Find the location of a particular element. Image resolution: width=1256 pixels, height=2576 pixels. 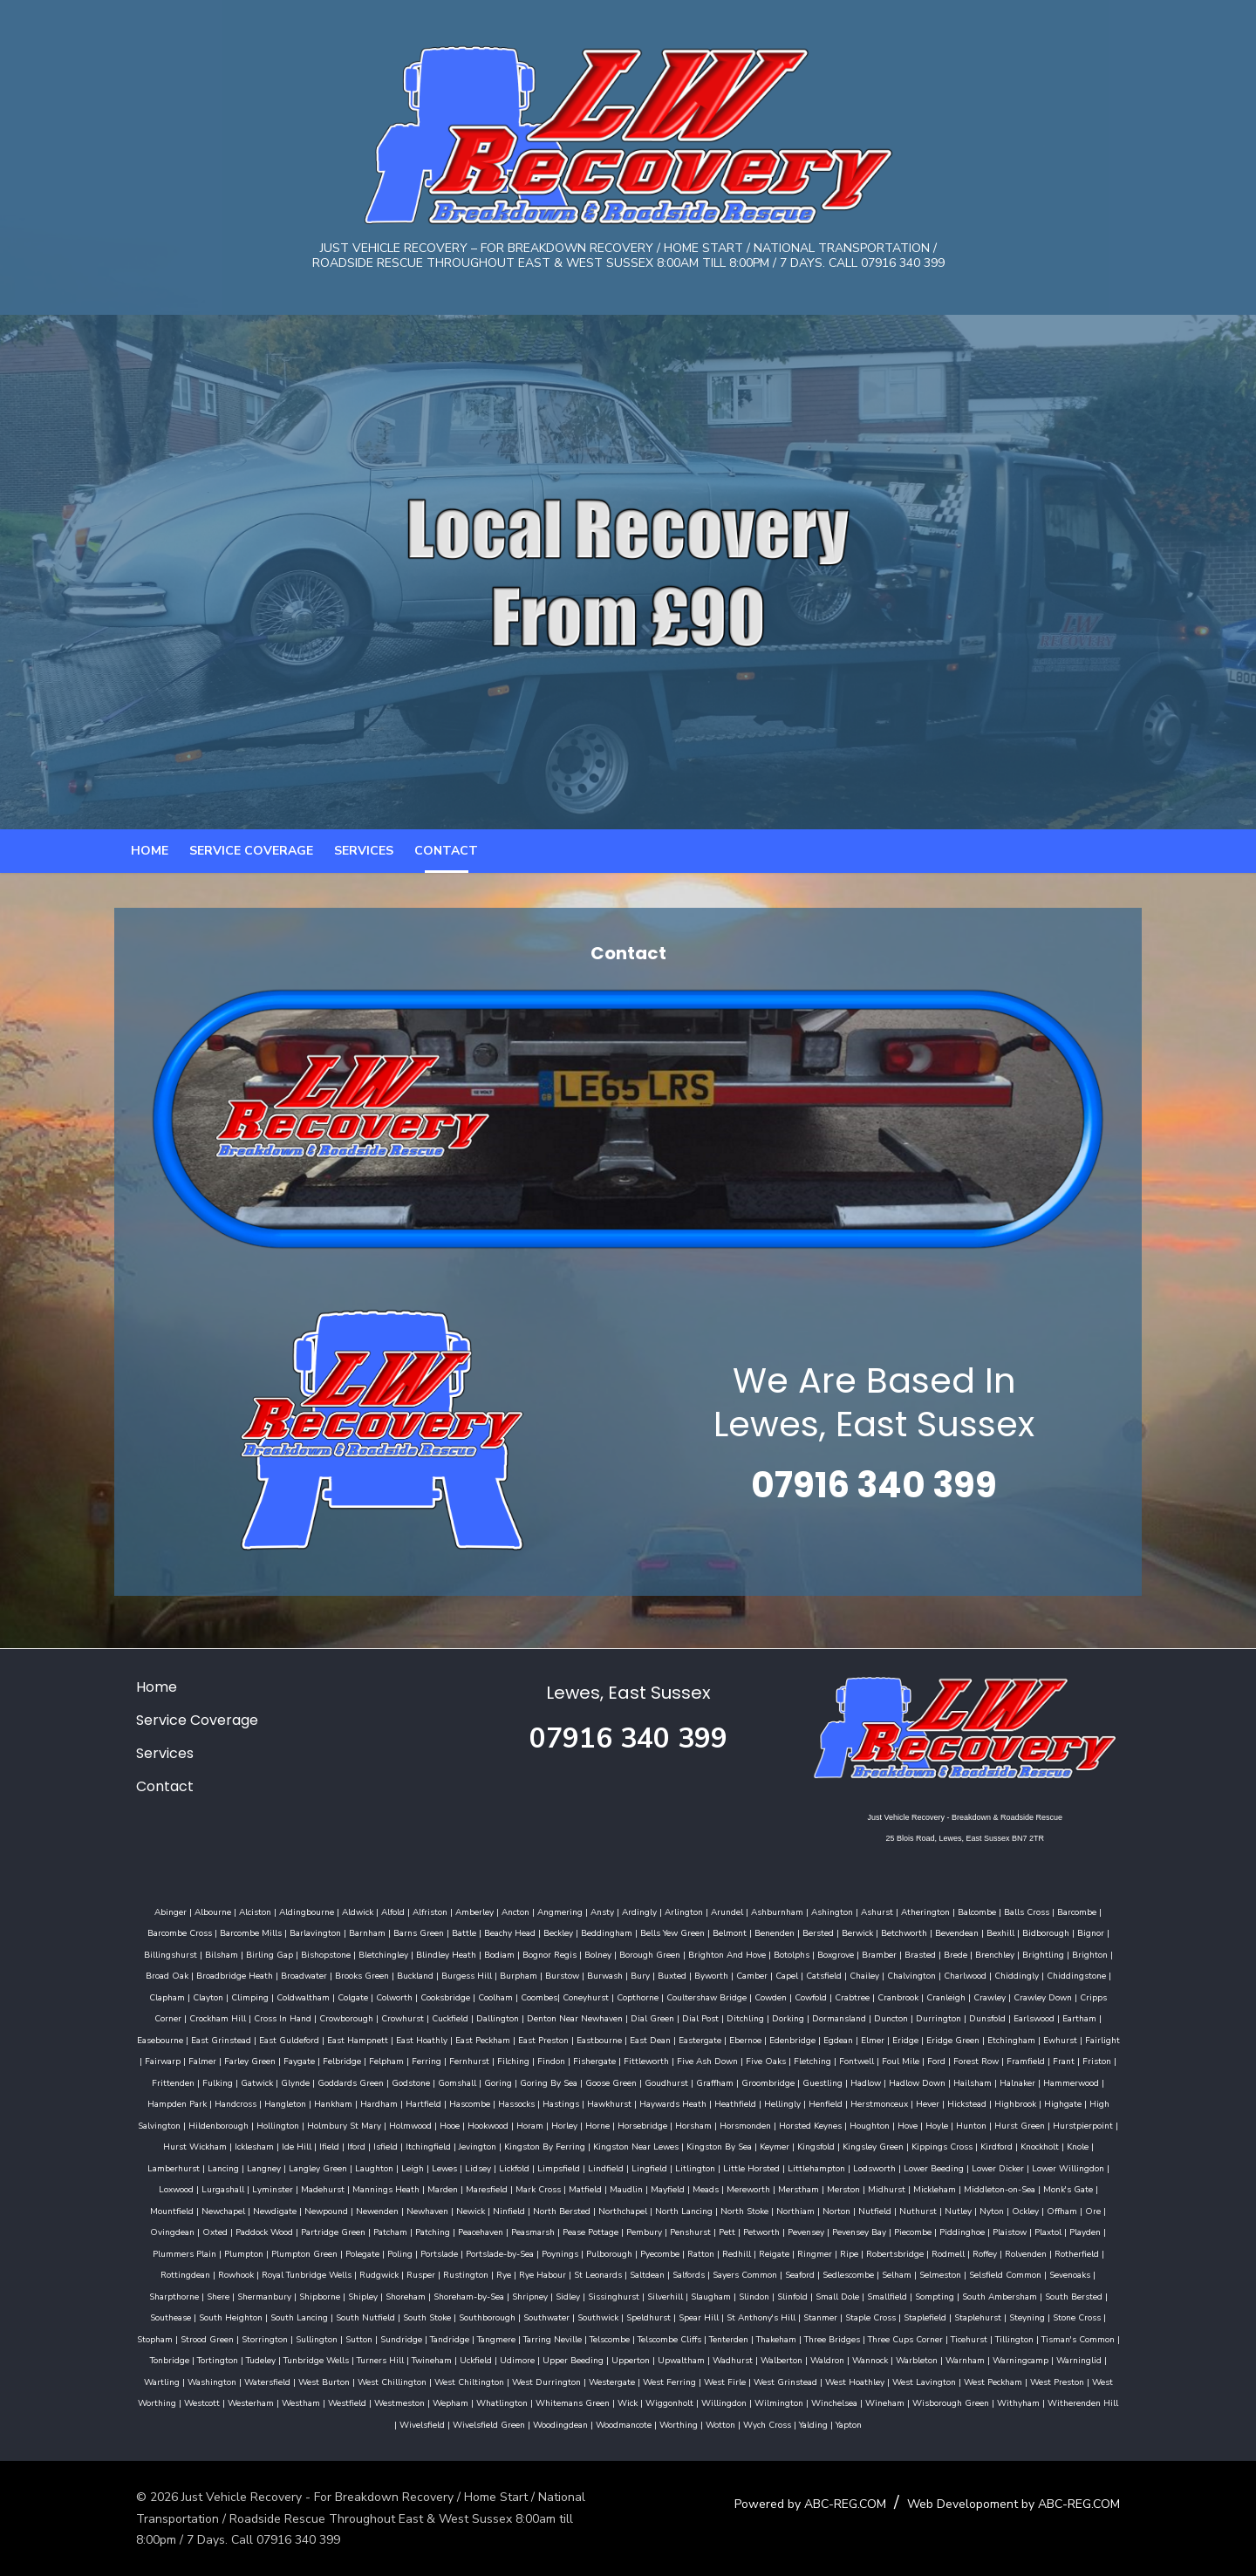

Highgate is located at coordinates (749, 2124).